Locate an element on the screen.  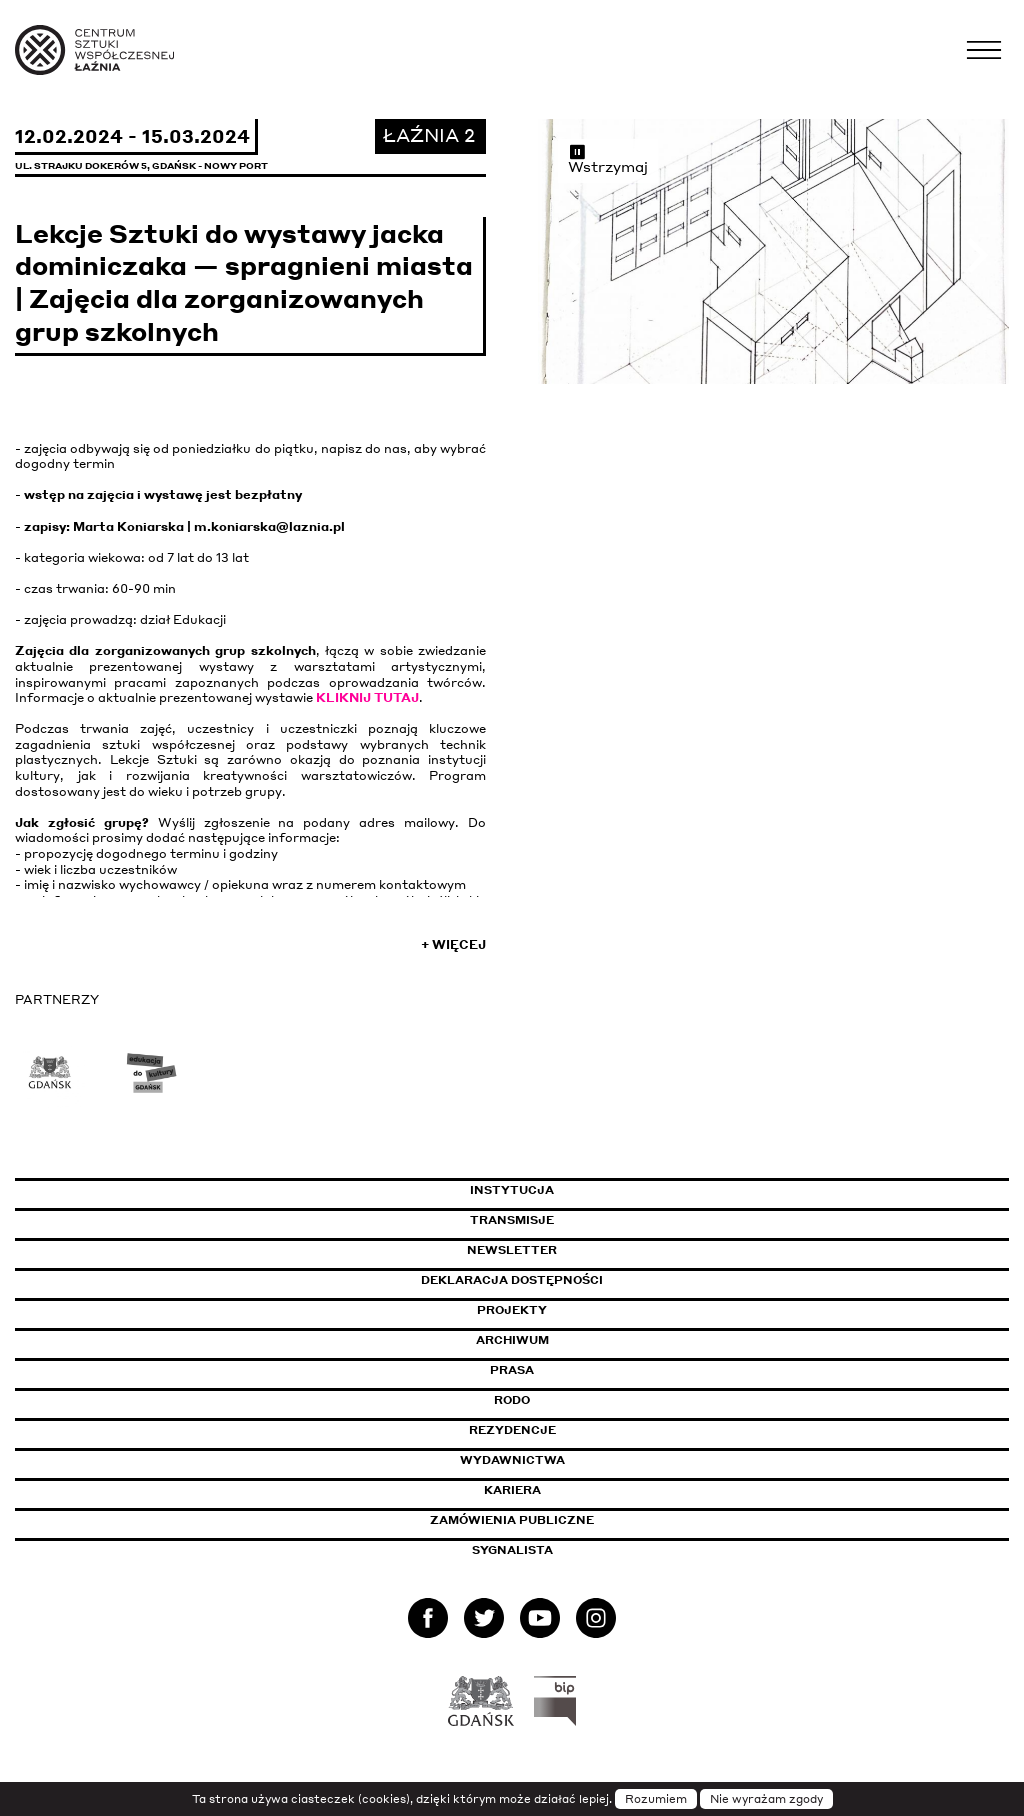
Rodo is located at coordinates (512, 1400).